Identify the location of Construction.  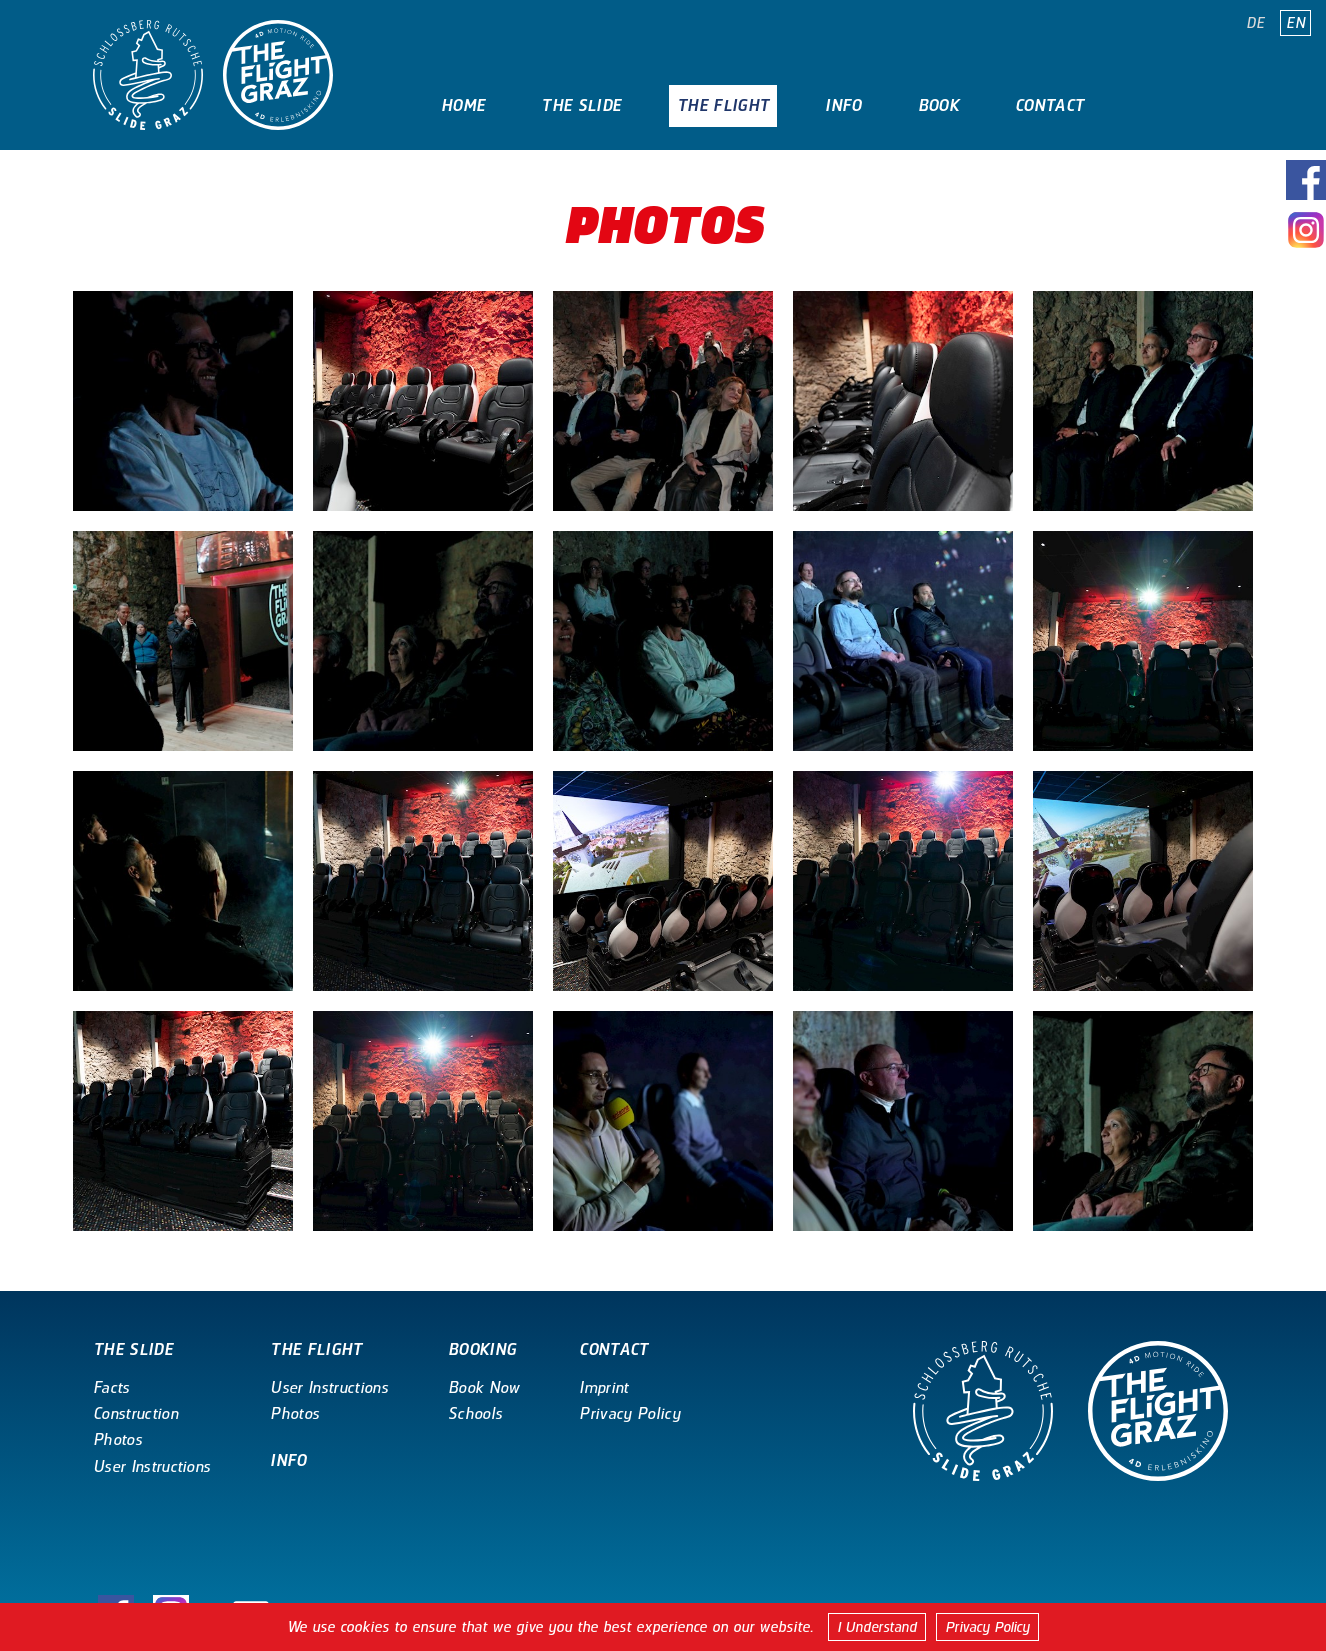
(135, 1413).